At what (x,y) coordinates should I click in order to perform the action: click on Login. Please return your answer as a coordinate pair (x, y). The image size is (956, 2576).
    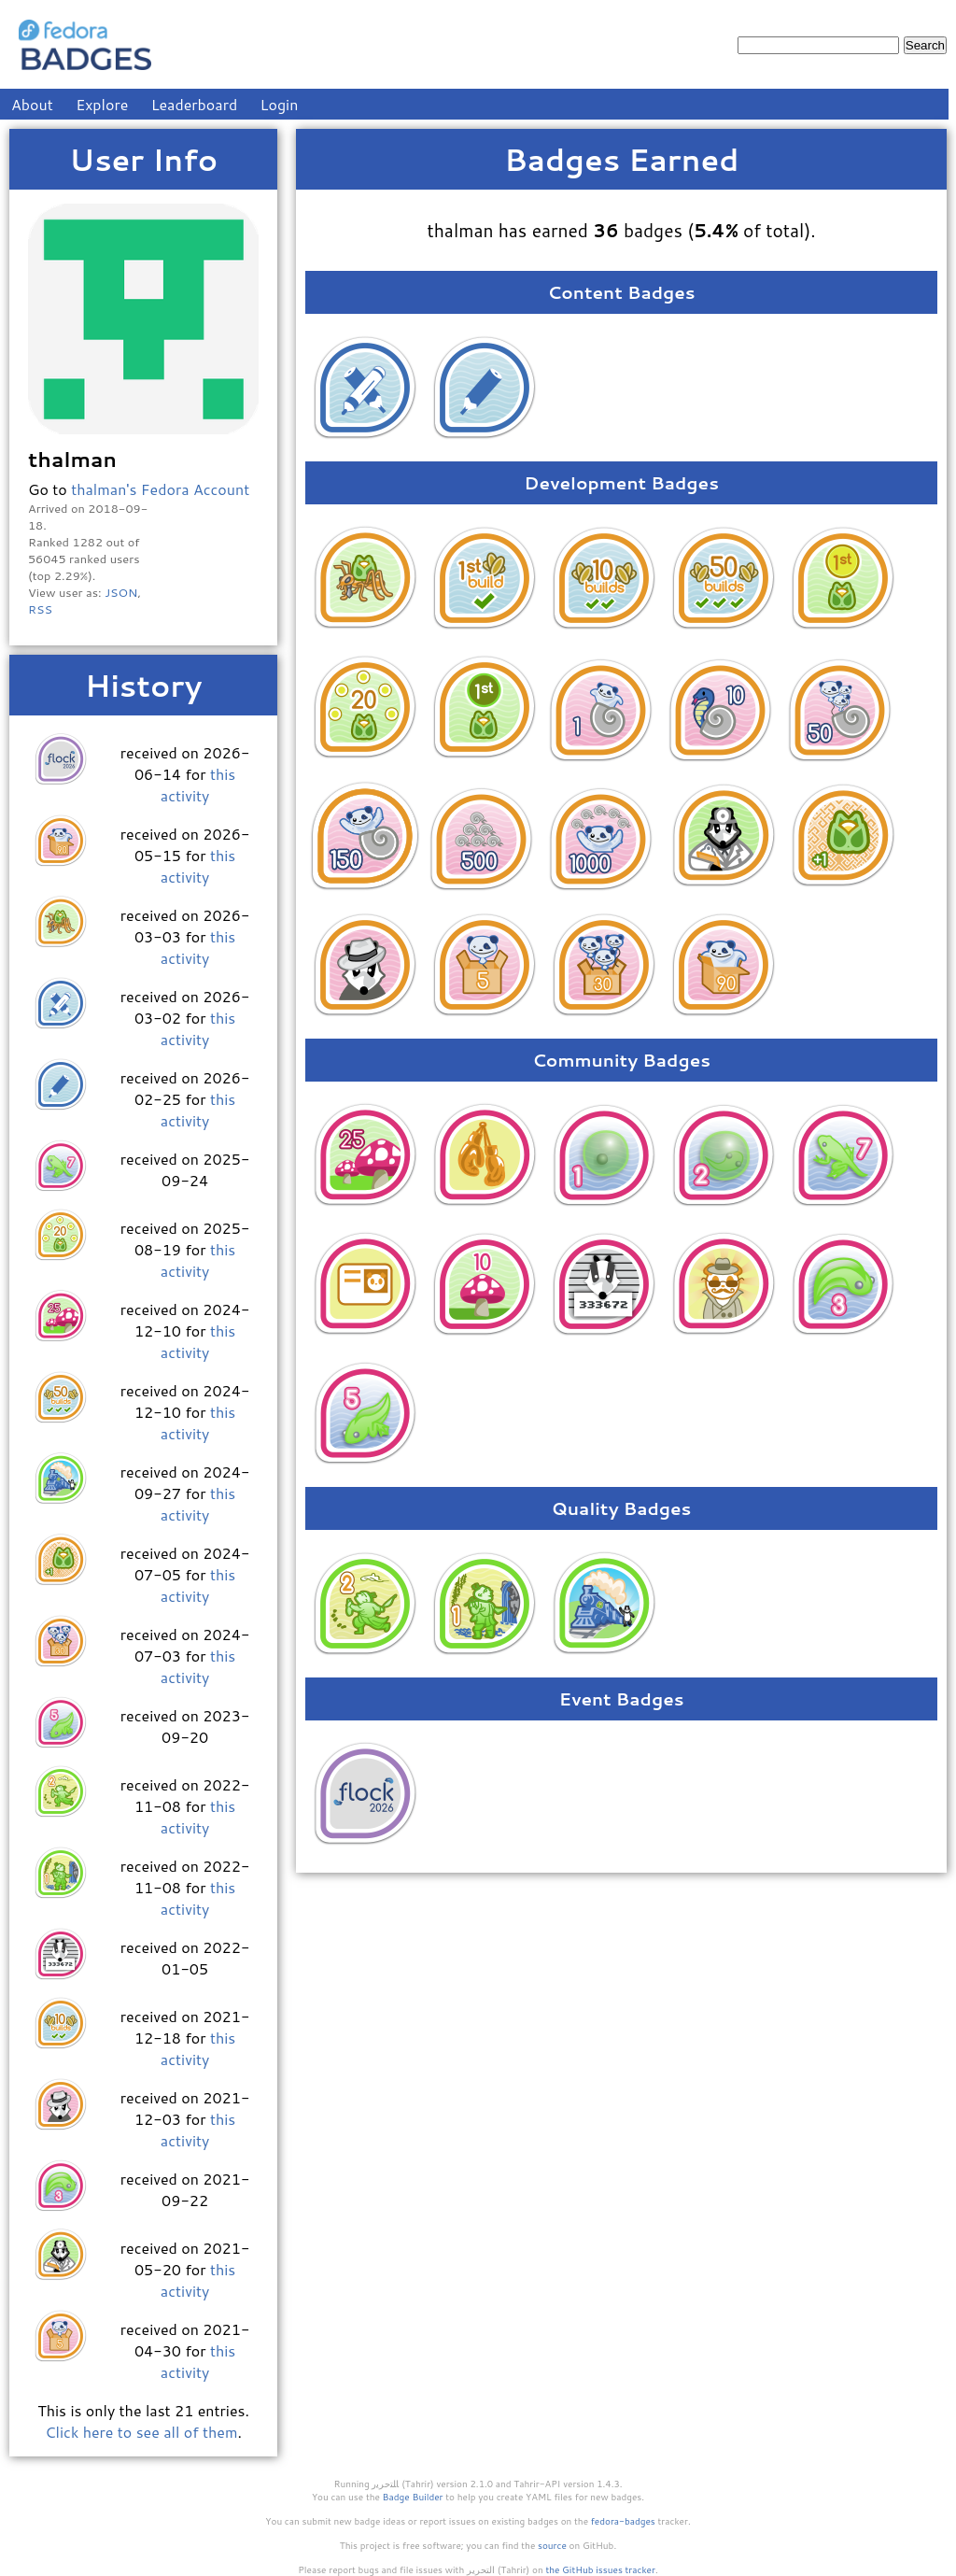
    Looking at the image, I should click on (279, 104).